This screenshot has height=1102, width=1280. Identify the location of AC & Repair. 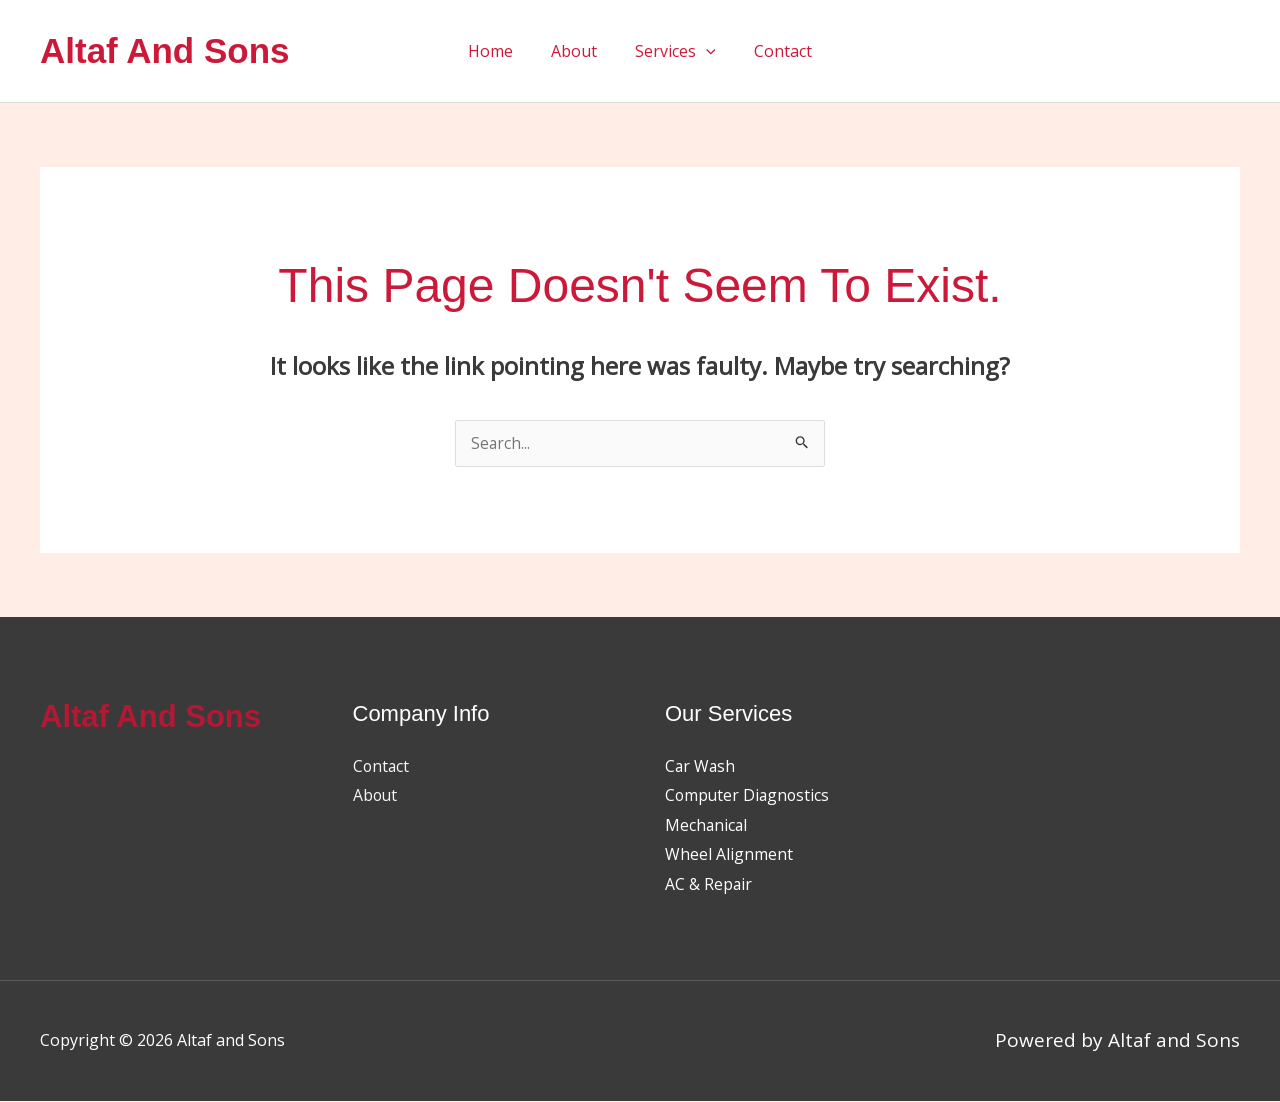
(709, 885).